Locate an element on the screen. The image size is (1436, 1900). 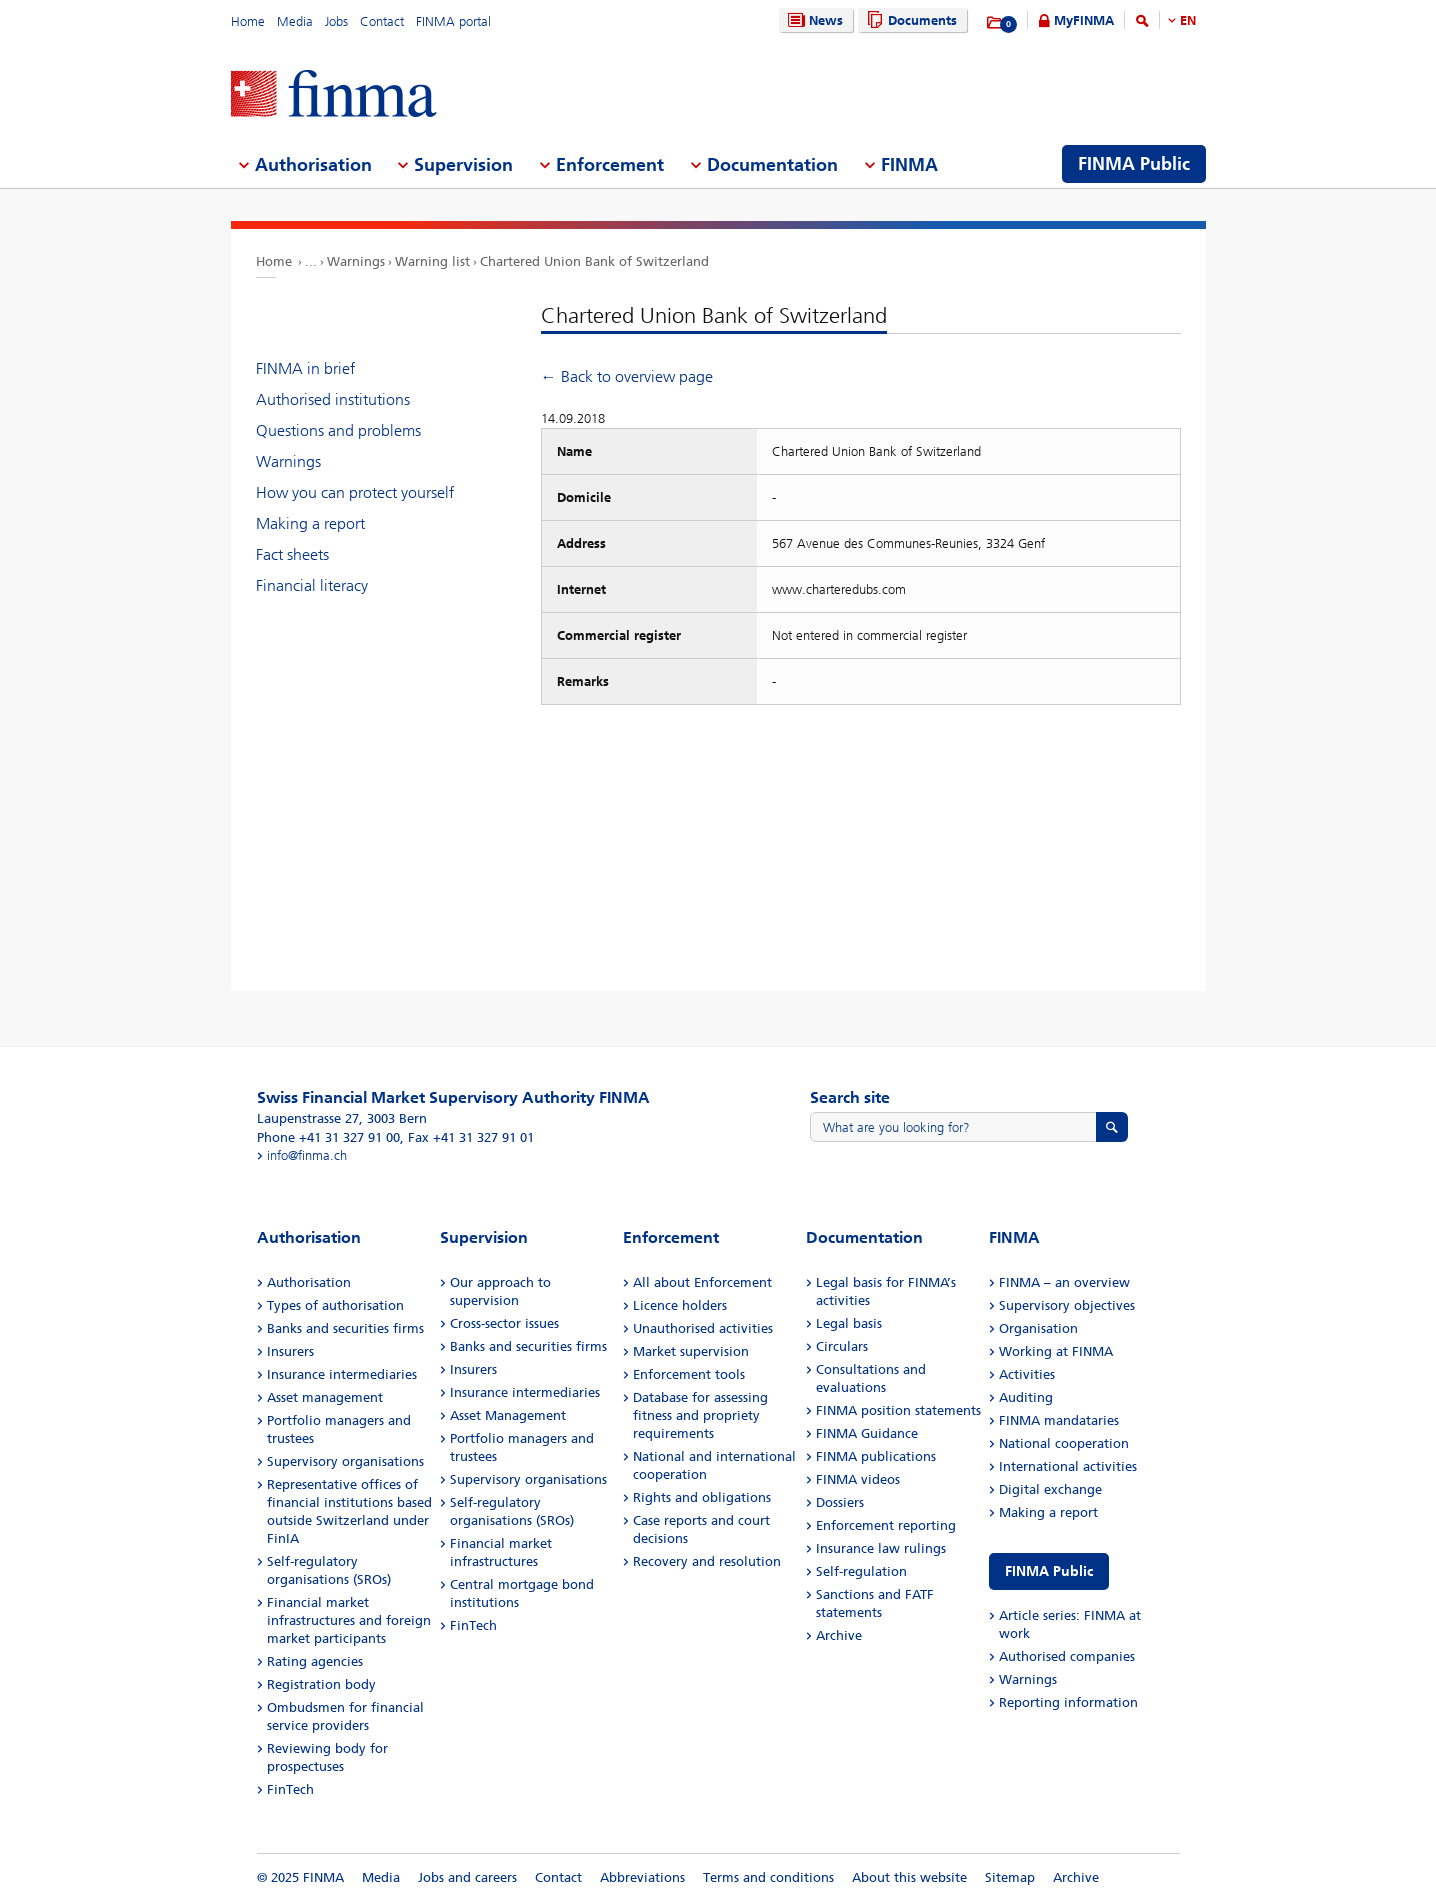
Licence holders is located at coordinates (680, 1305).